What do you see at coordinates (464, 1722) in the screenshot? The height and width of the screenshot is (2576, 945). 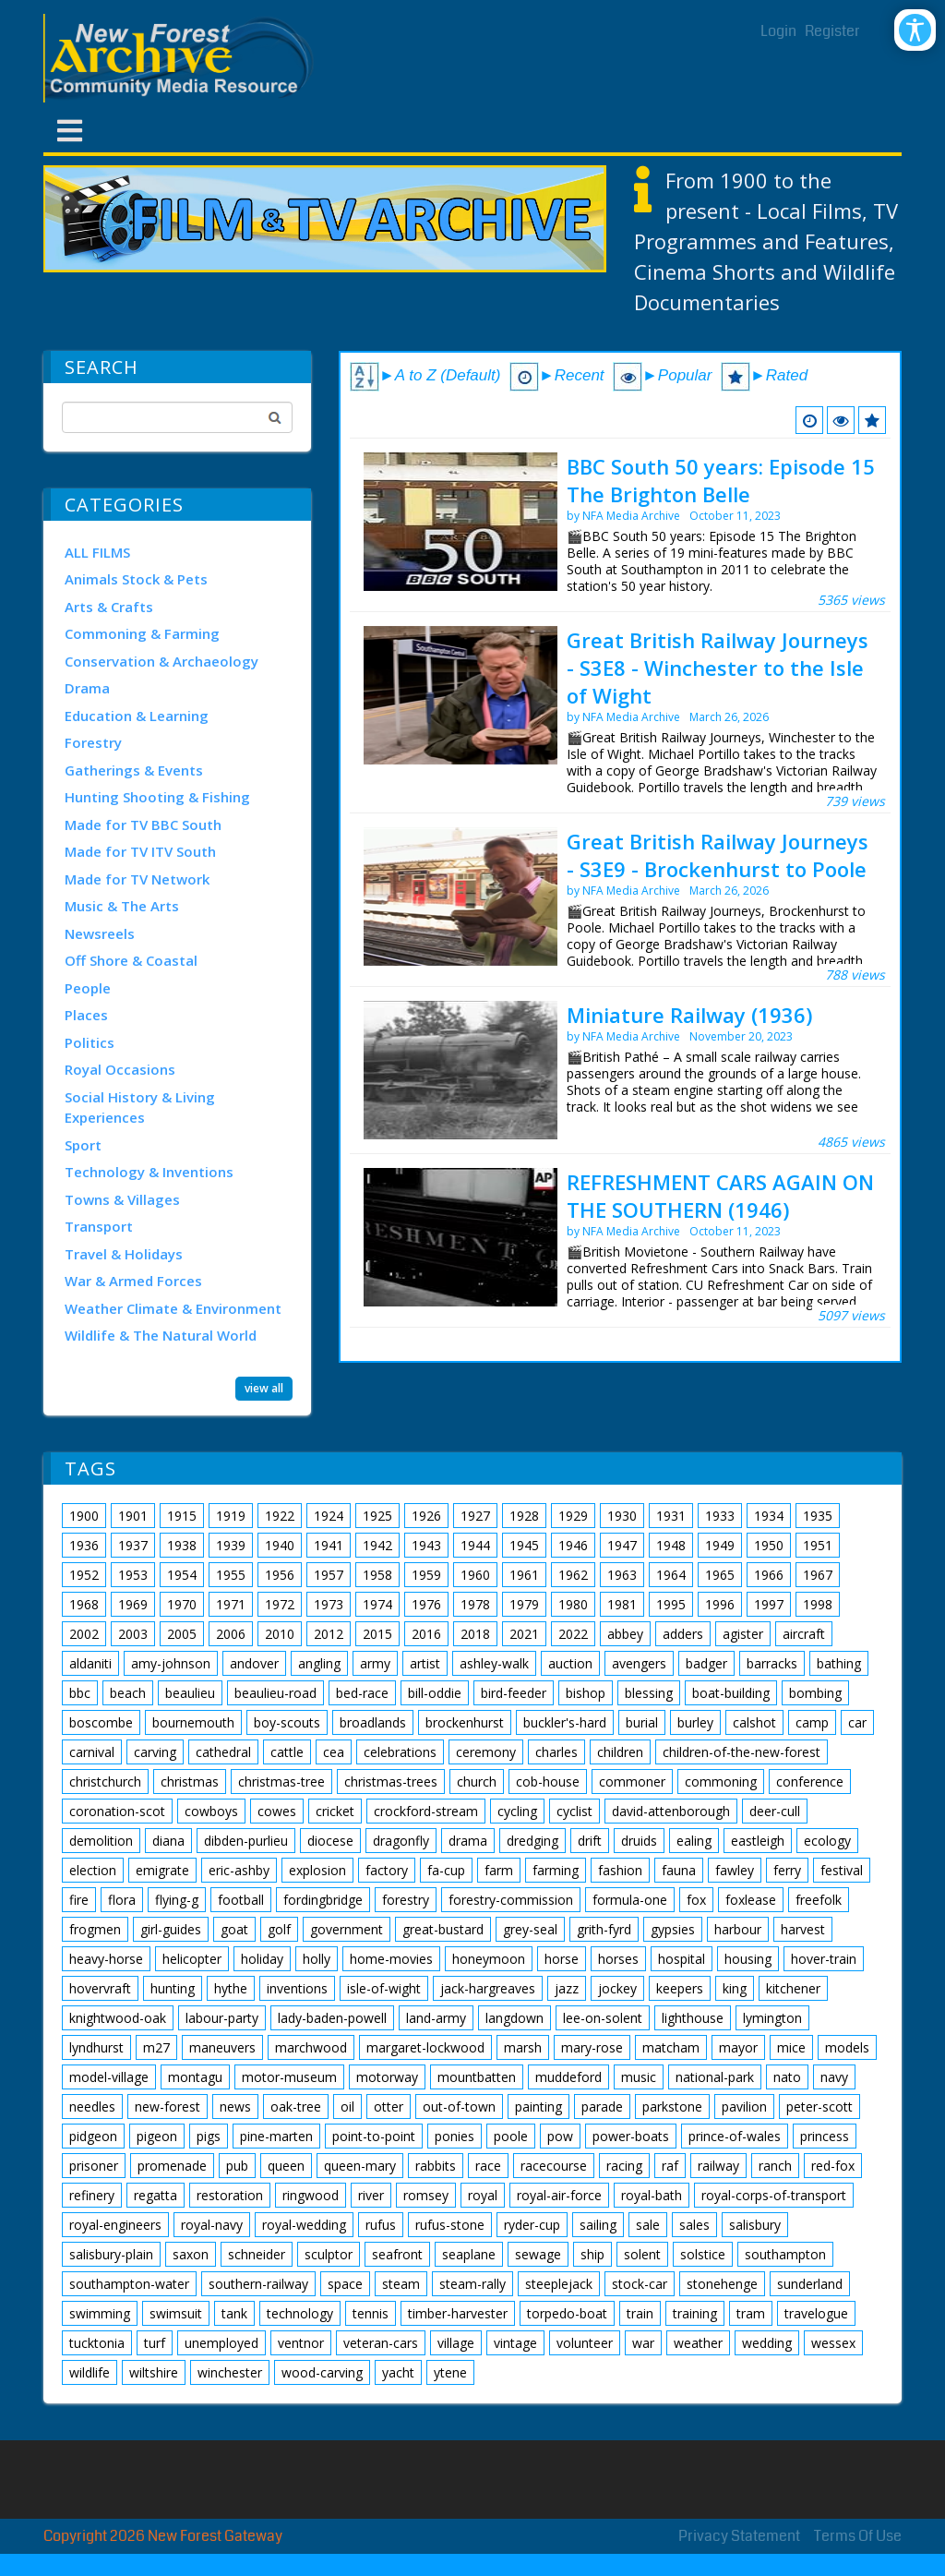 I see `brockenhurst` at bounding box center [464, 1722].